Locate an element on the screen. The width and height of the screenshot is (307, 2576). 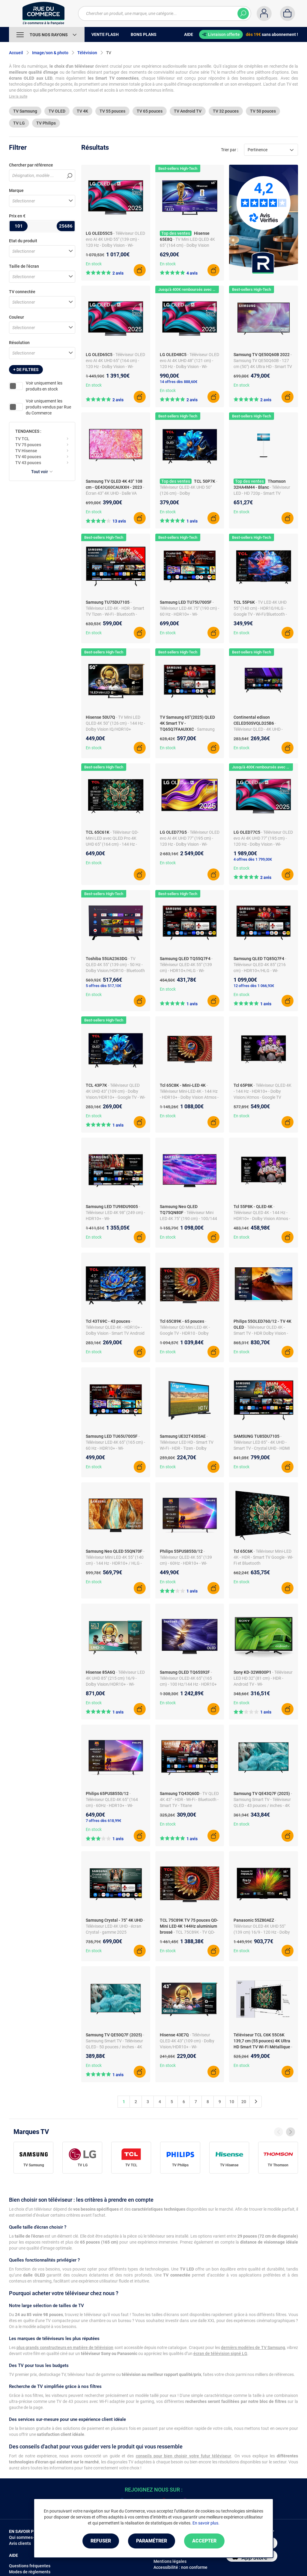
écran de télévision signé LG is located at coordinates (220, 2353).